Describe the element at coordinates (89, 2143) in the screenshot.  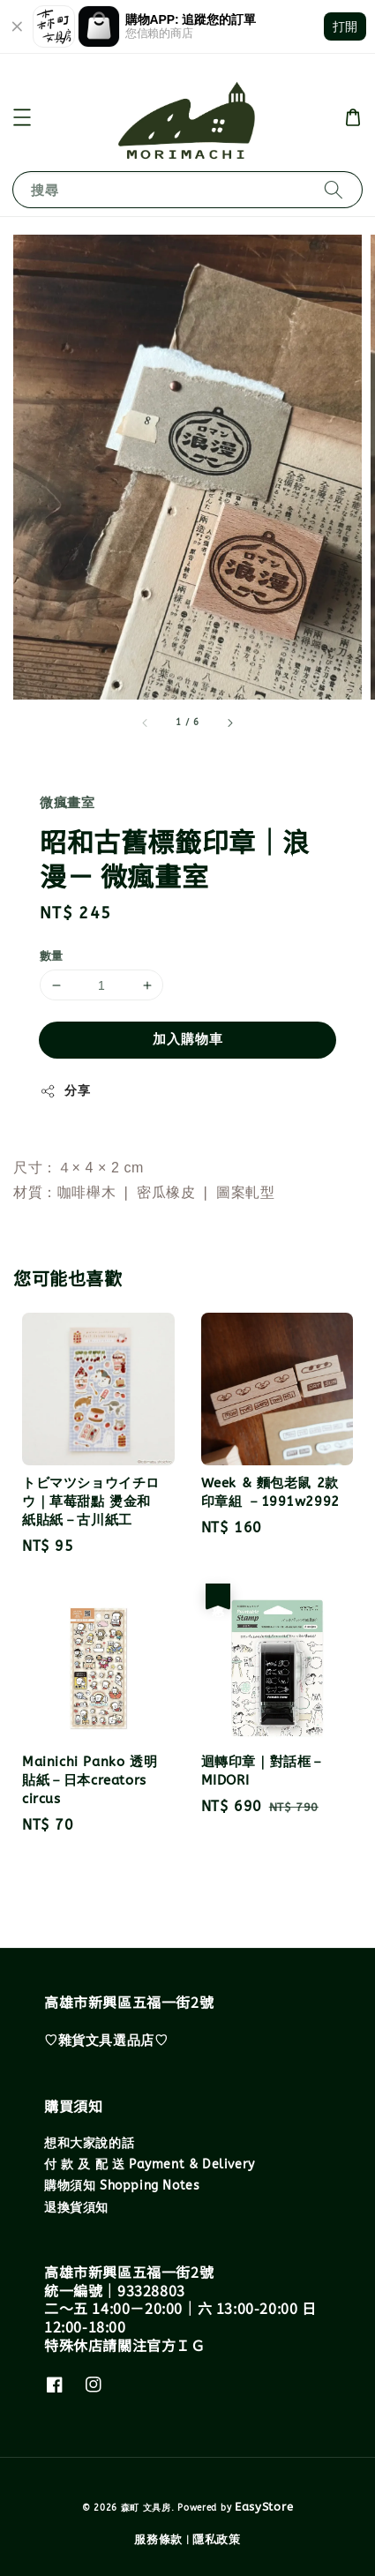
I see `想和大家說的話` at that location.